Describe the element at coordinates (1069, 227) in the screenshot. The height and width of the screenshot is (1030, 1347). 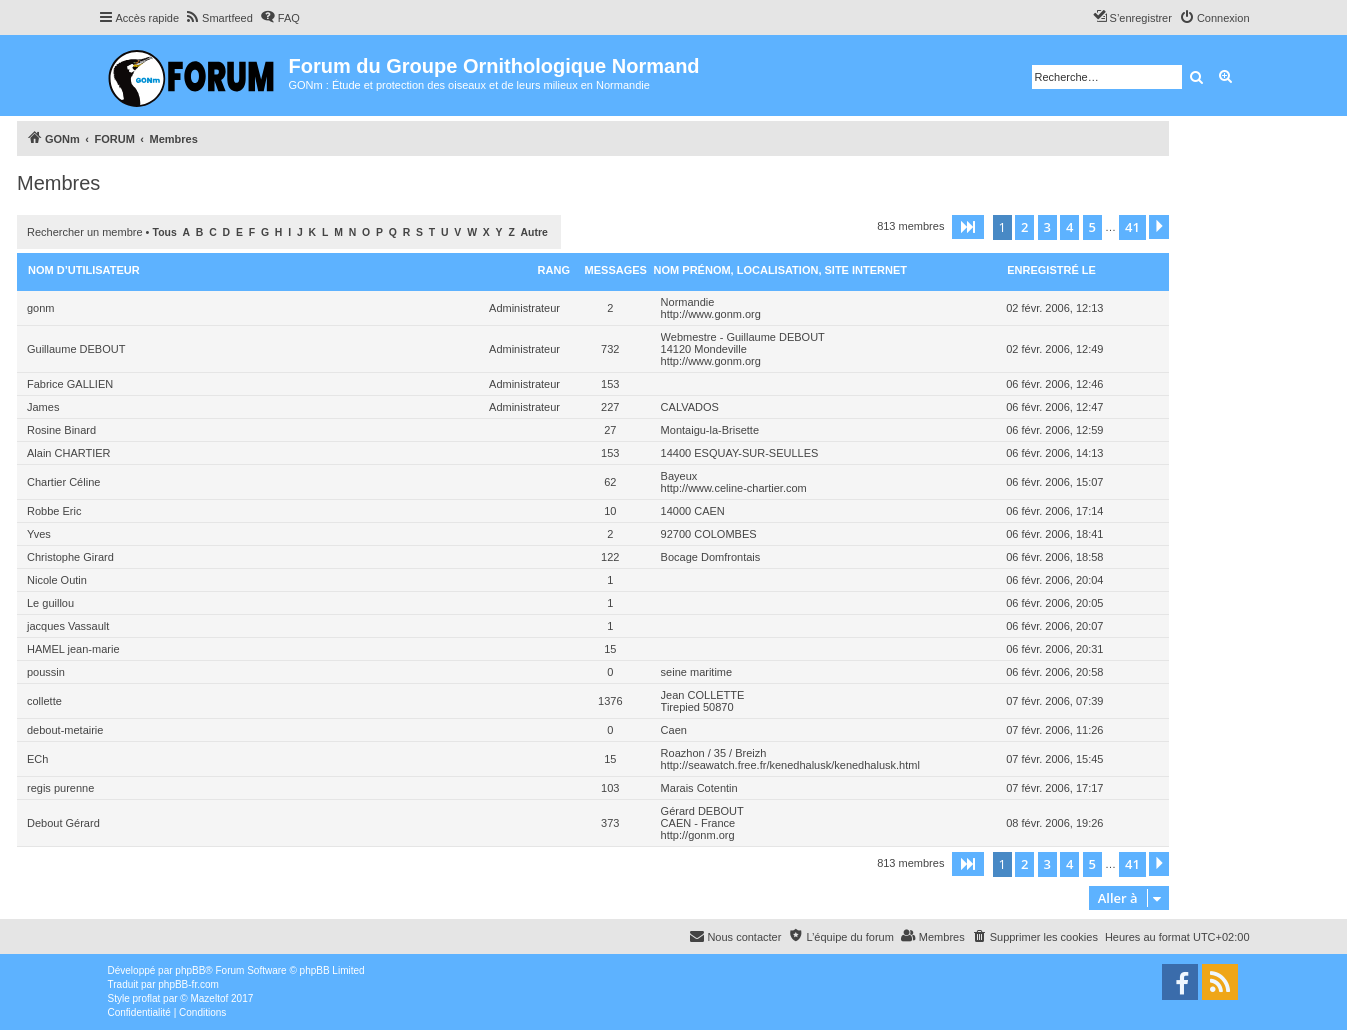
I see `4 [button]` at that location.